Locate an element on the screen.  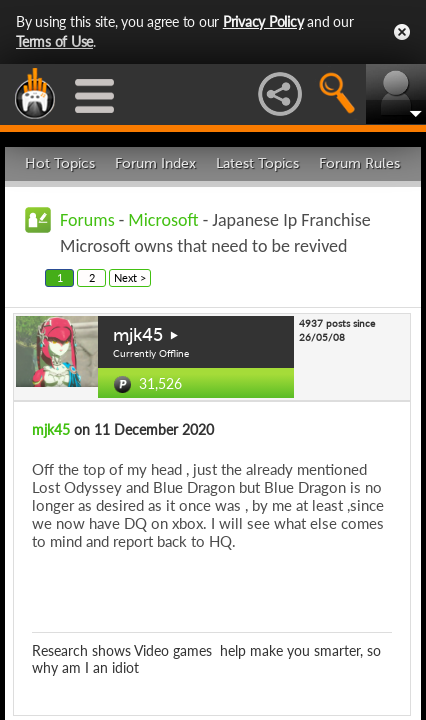
Privacy Policy is located at coordinates (263, 21).